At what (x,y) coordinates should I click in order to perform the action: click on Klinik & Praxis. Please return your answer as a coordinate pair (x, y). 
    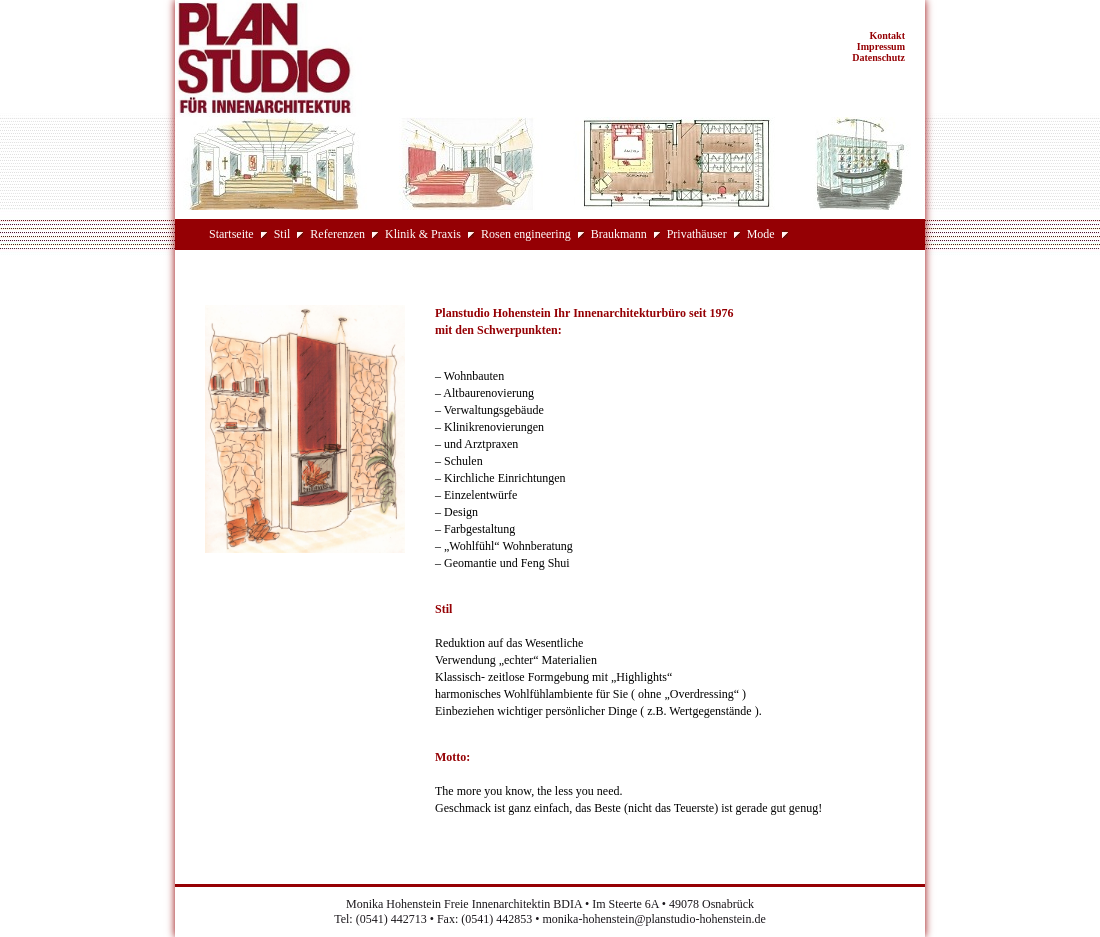
    Looking at the image, I should click on (423, 234).